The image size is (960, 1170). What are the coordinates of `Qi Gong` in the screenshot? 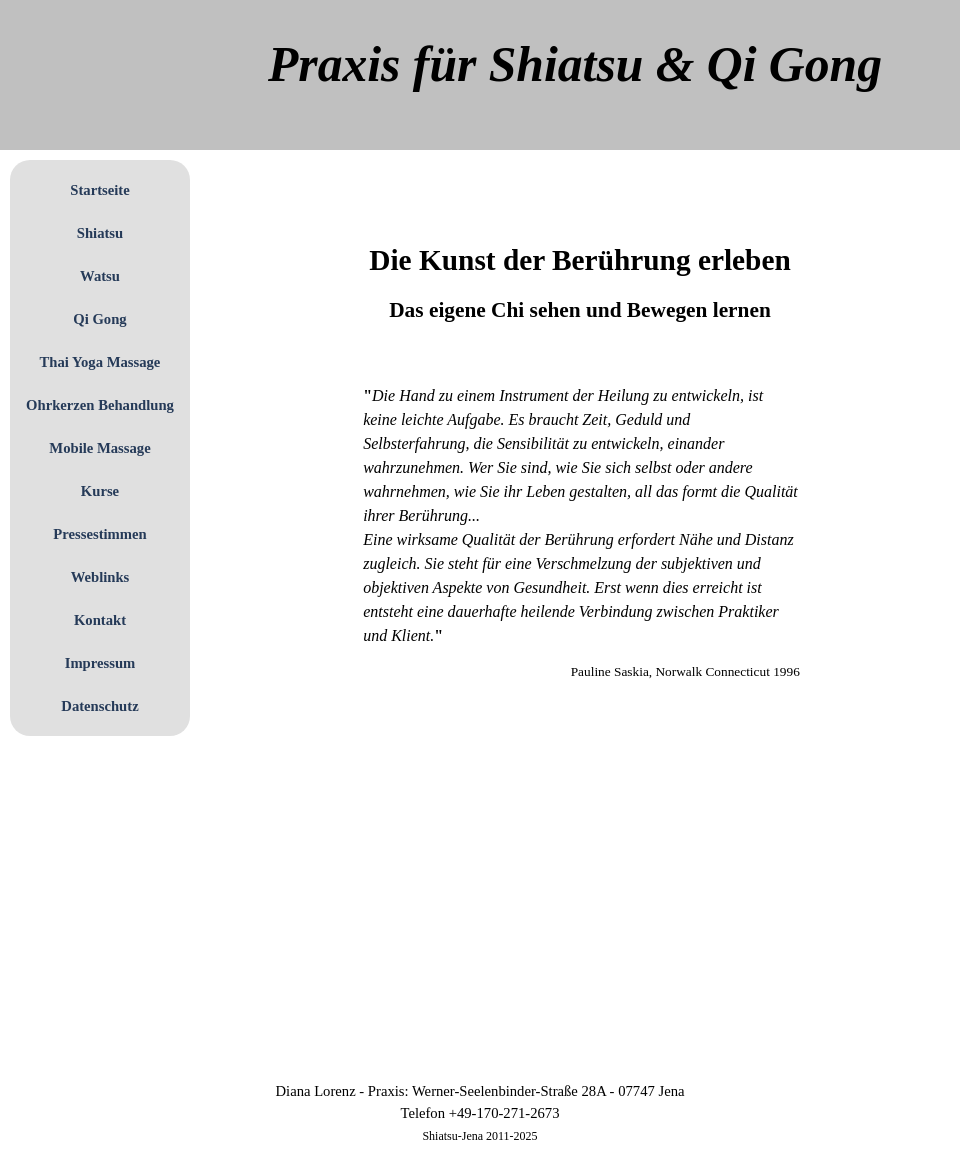 It's located at (99, 319).